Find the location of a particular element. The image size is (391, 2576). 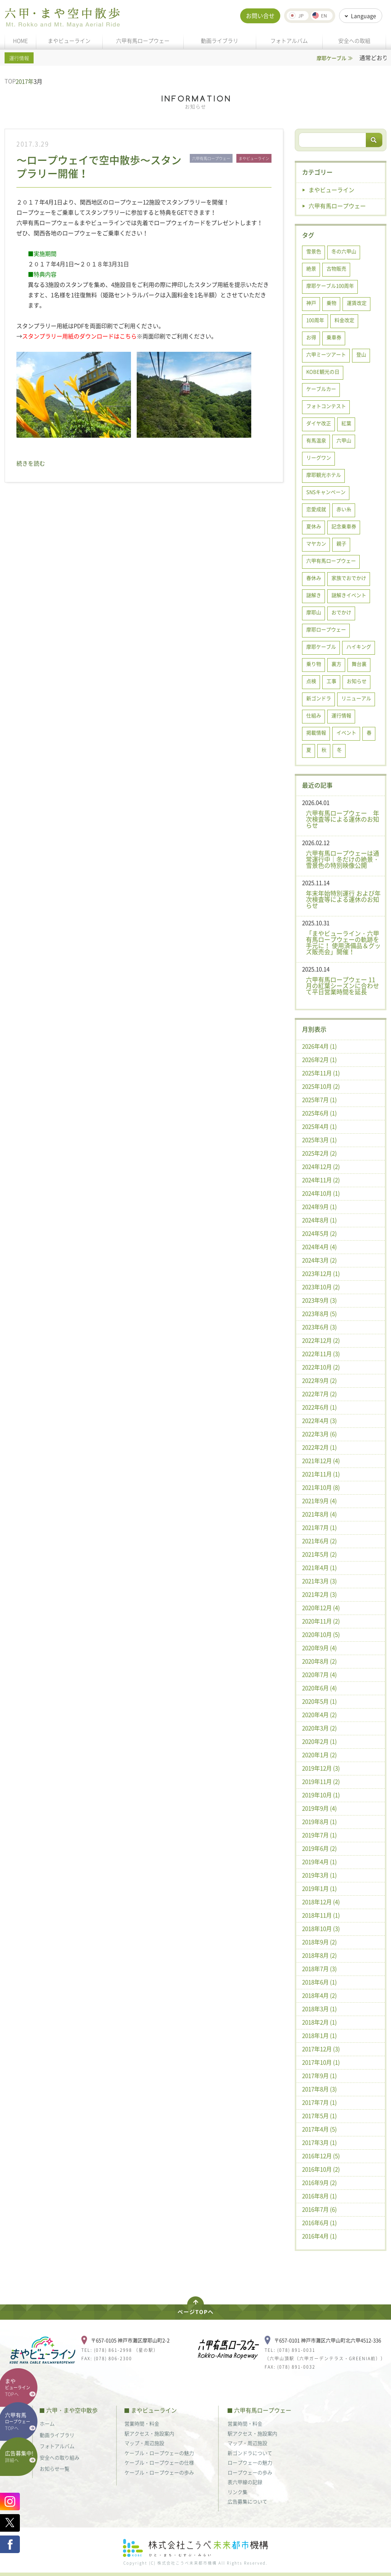

2023年6月 (3) is located at coordinates (319, 1327).